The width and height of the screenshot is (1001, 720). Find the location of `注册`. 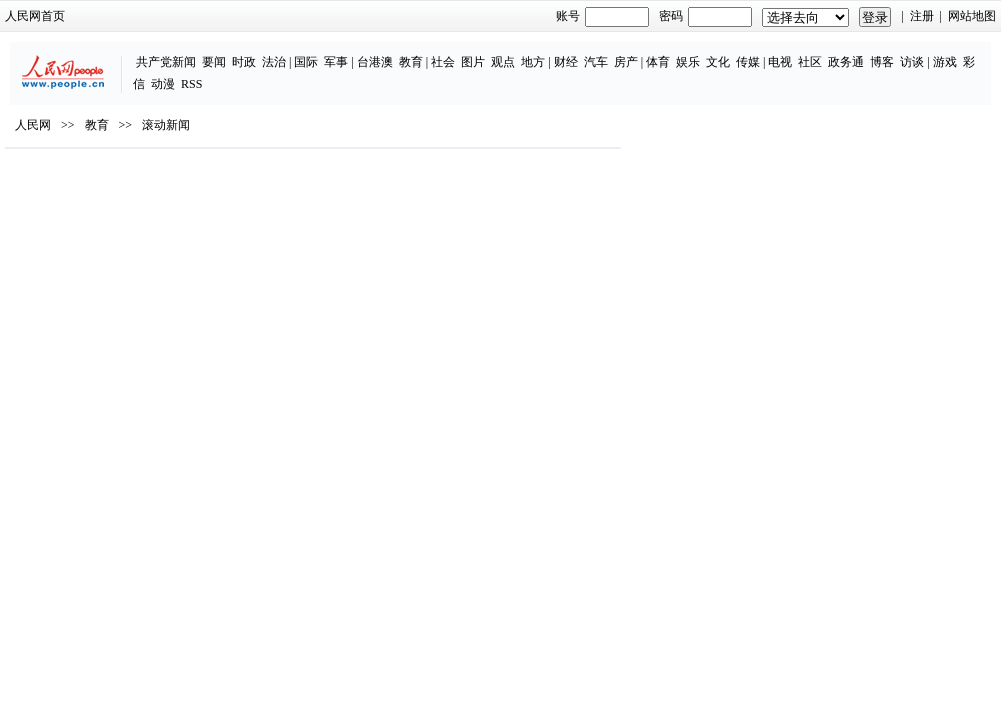

注册 is located at coordinates (906, 16).